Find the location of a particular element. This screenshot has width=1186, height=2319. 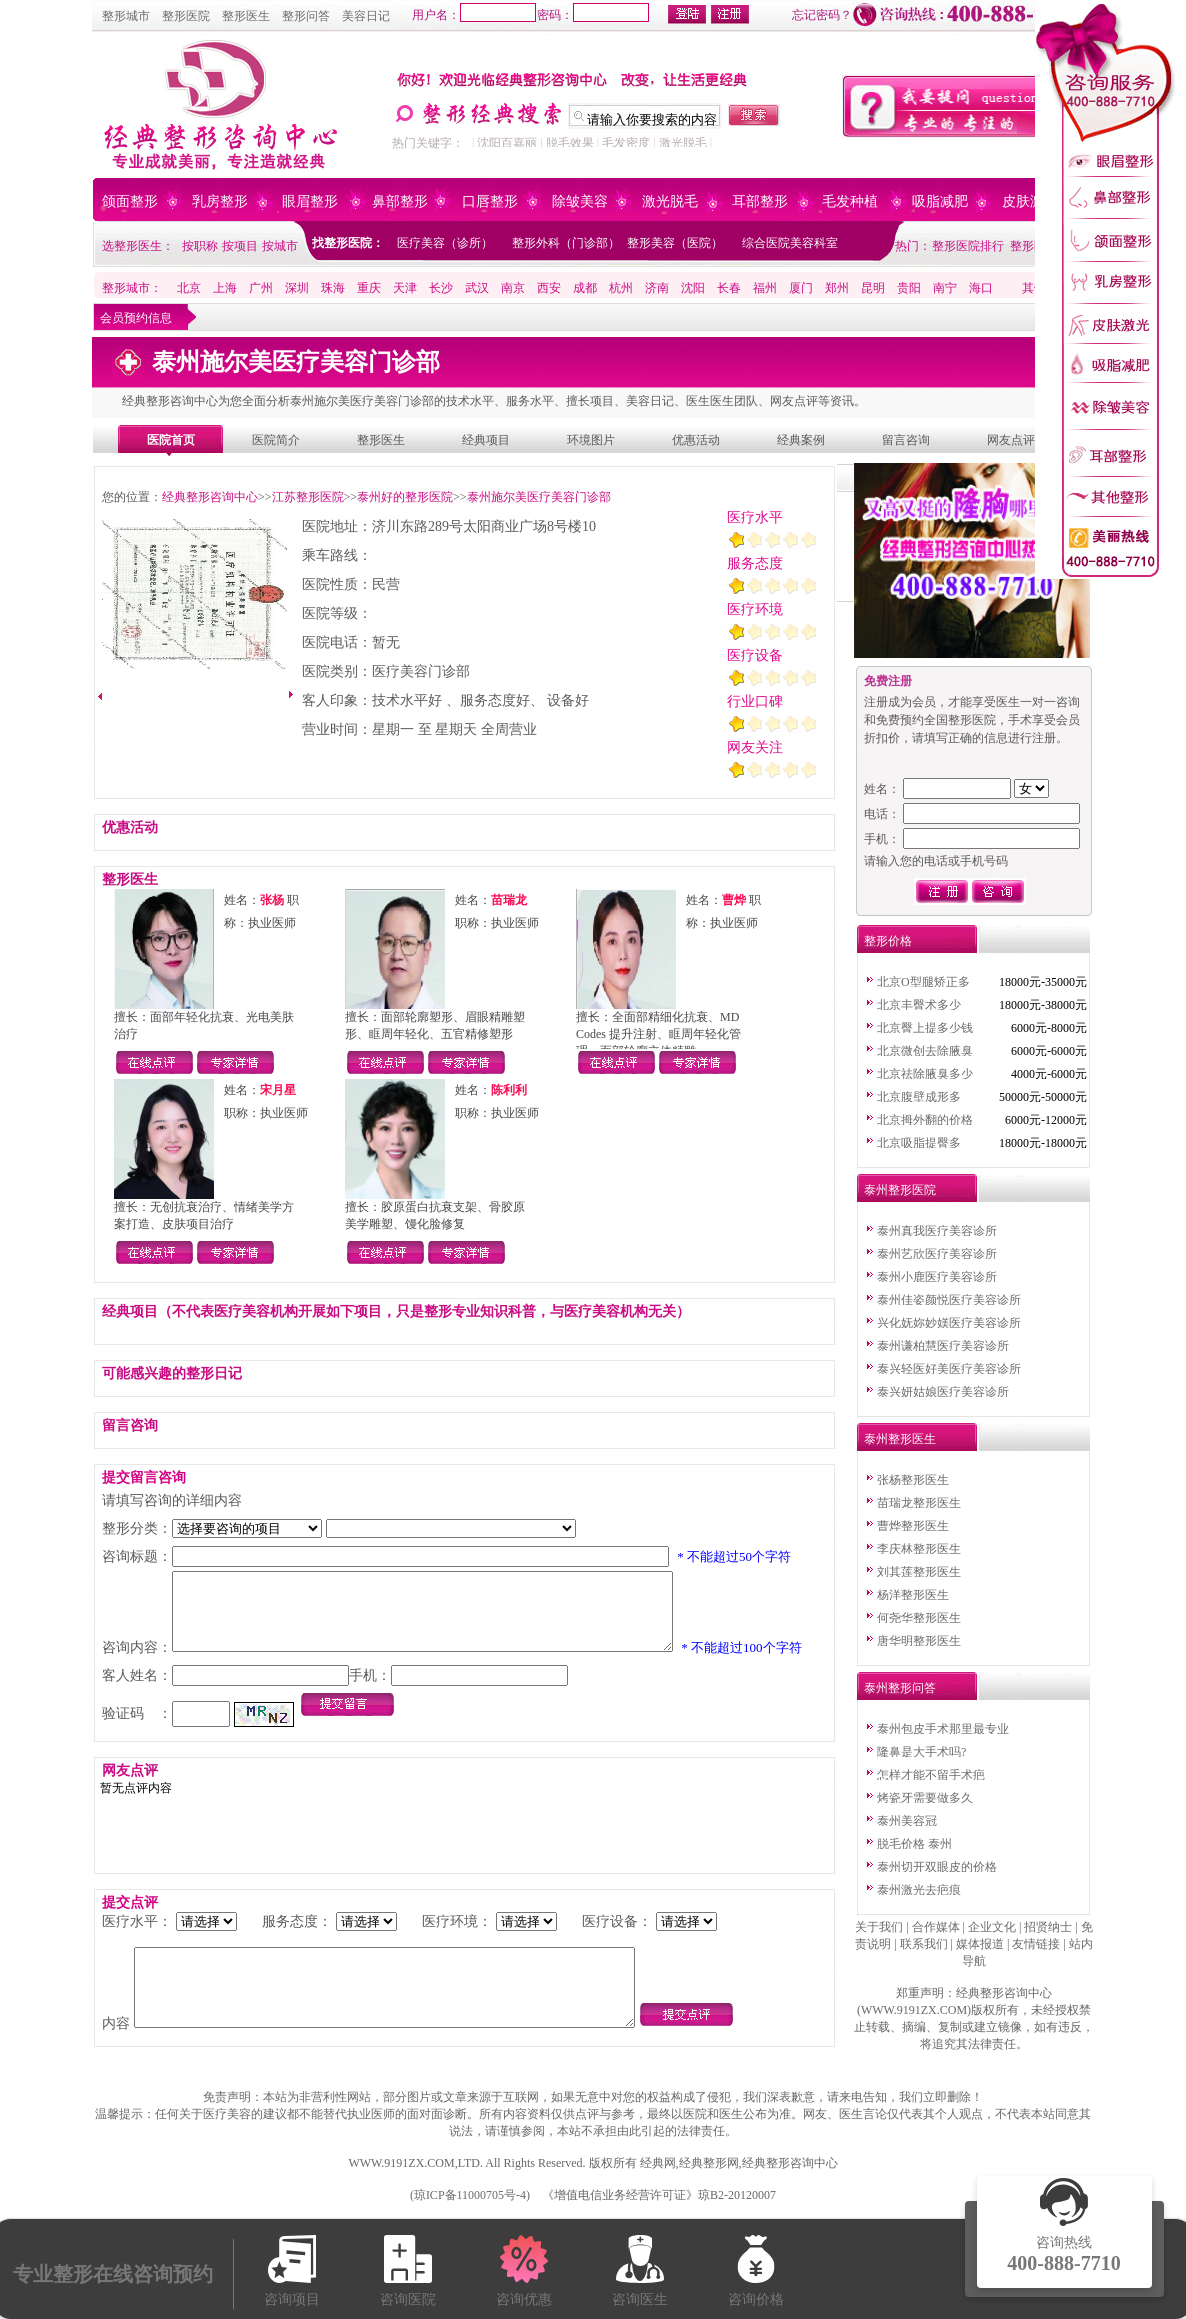

北京丰臀术多少 is located at coordinates (919, 1005).